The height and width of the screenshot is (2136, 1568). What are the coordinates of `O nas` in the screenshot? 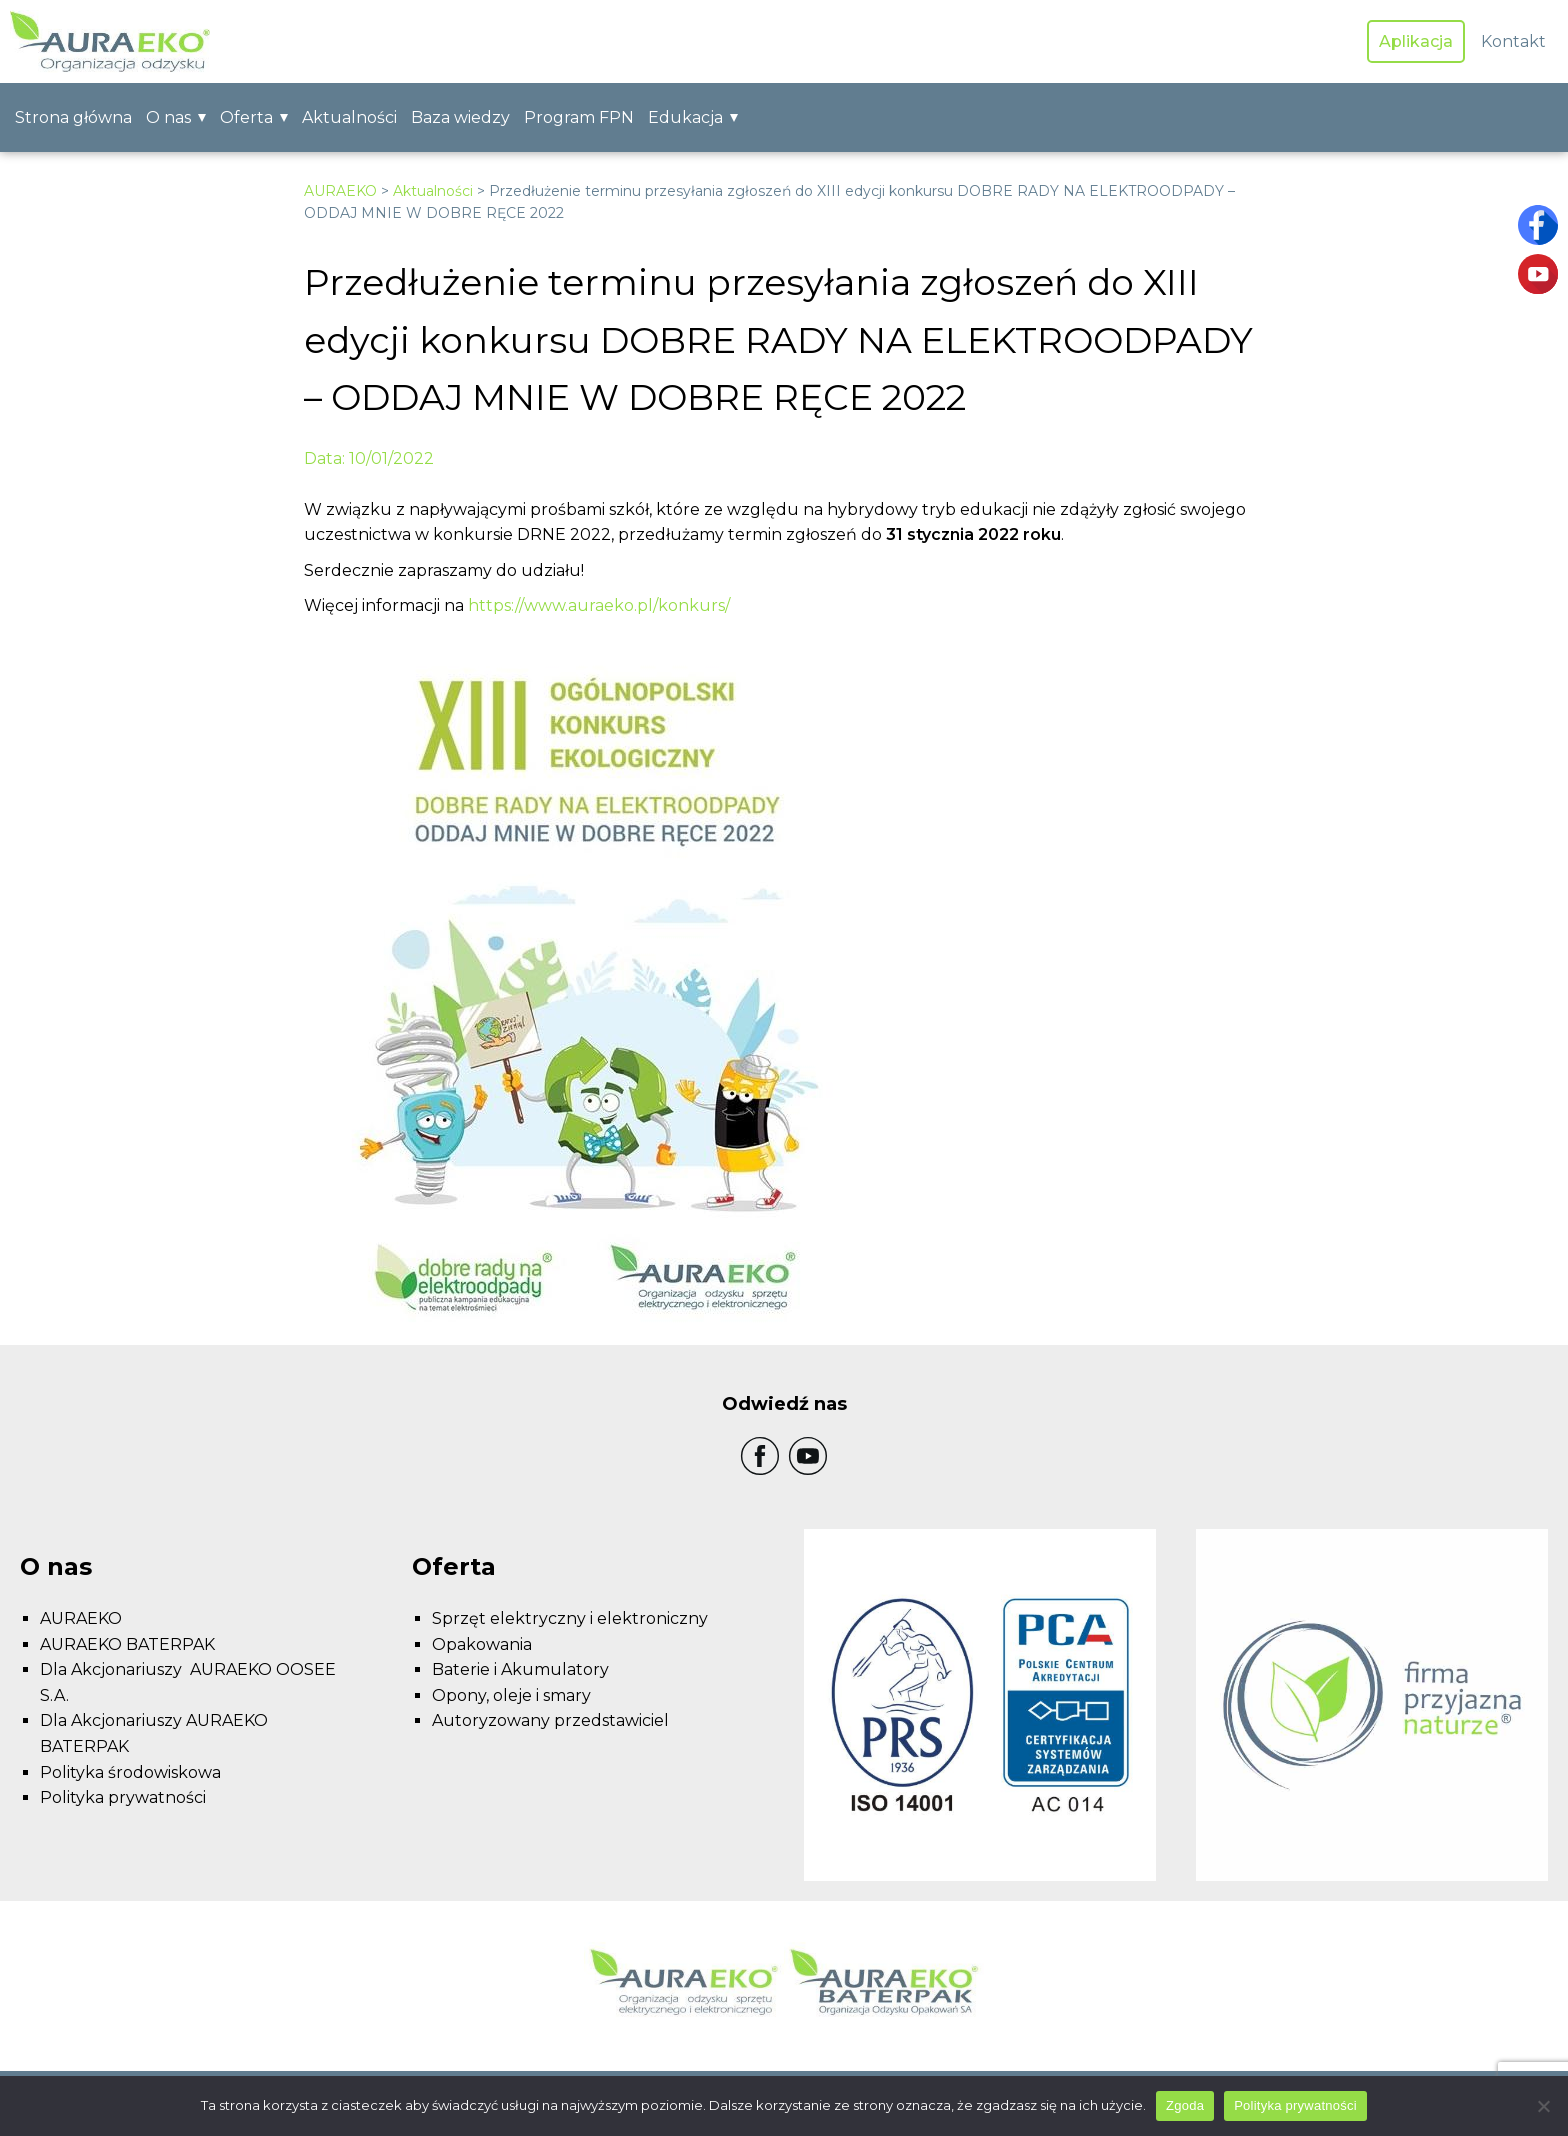 It's located at (168, 117).